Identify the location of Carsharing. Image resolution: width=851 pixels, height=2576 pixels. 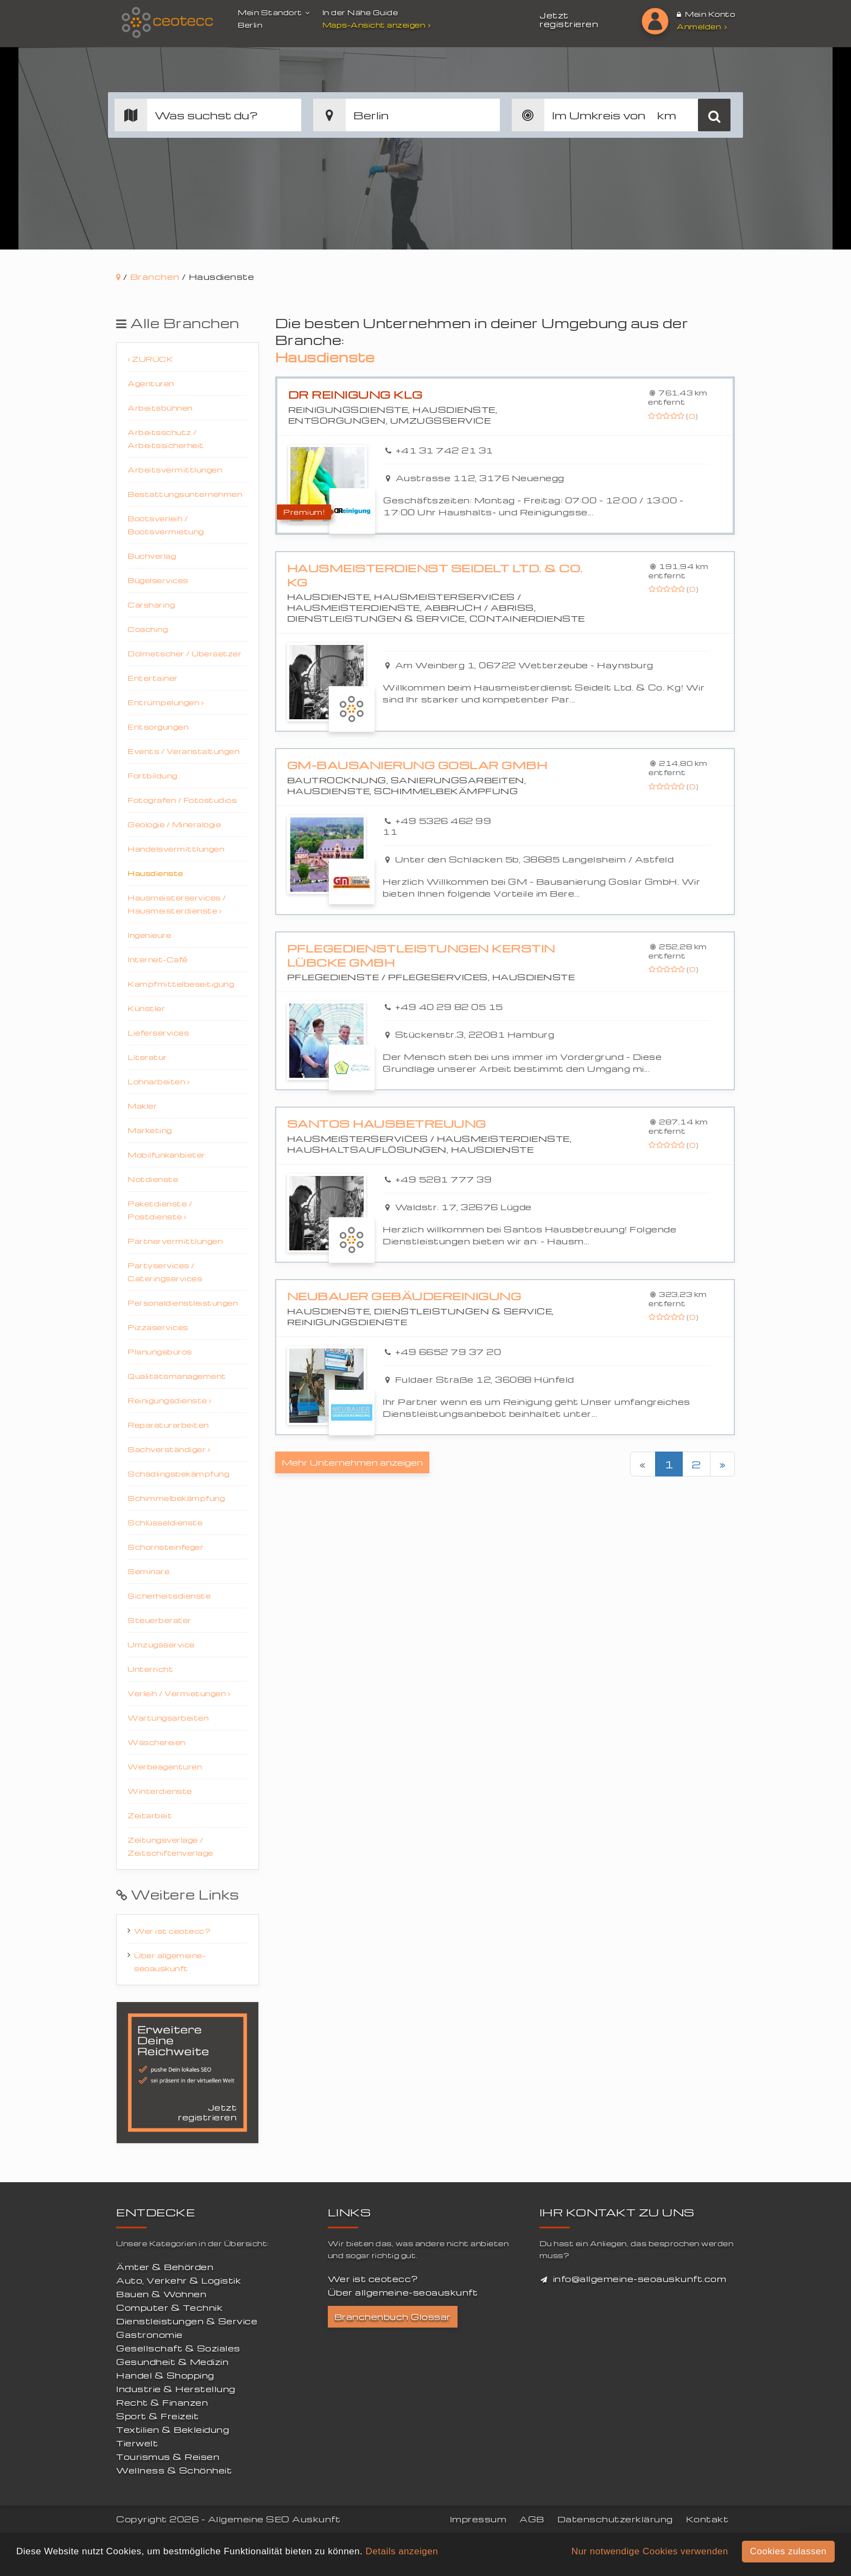
(151, 604).